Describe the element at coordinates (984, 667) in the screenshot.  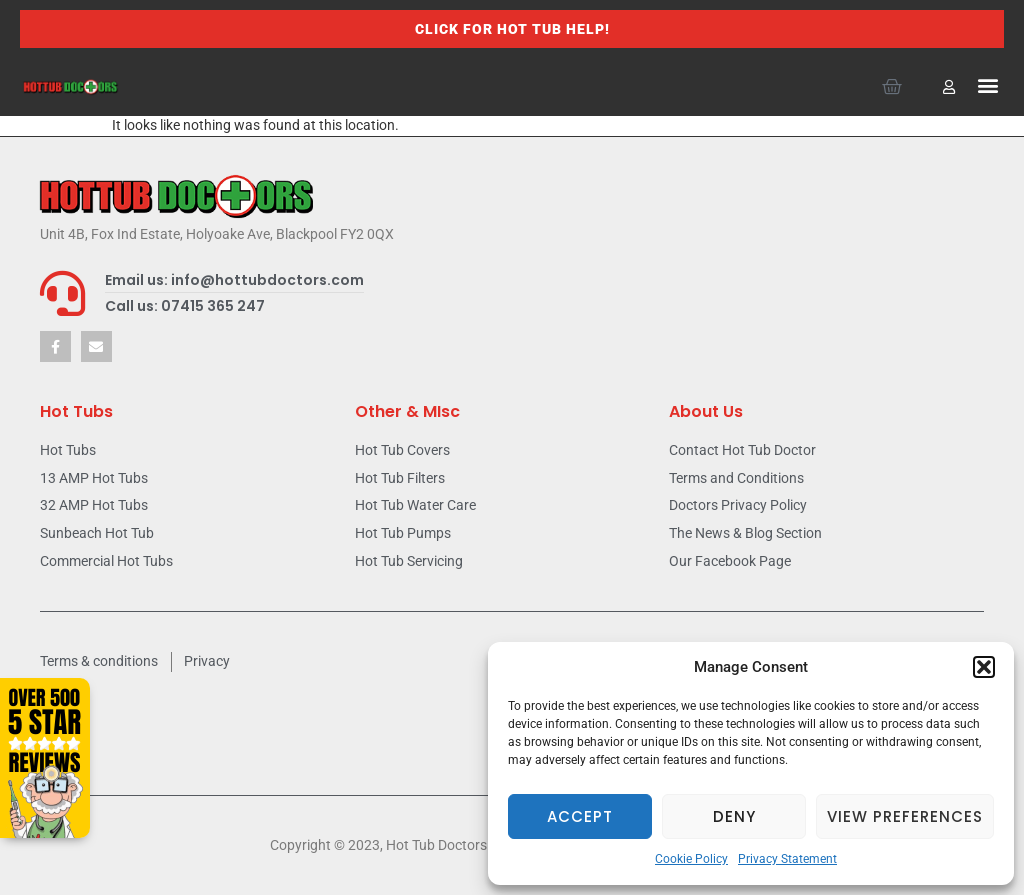
I see `[button]` at that location.